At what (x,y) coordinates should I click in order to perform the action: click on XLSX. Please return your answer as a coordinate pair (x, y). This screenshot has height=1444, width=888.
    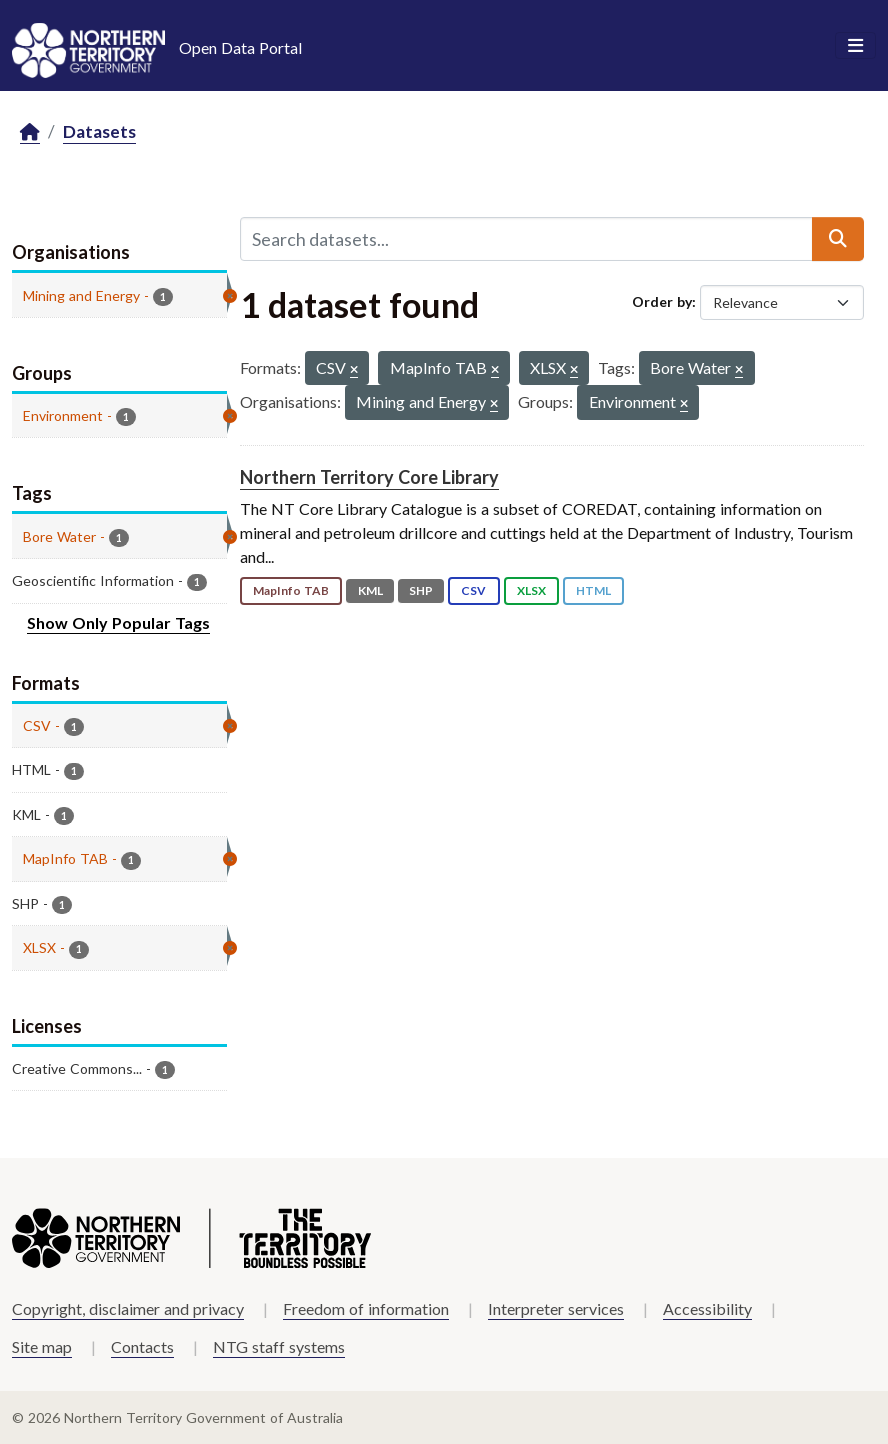
    Looking at the image, I should click on (531, 590).